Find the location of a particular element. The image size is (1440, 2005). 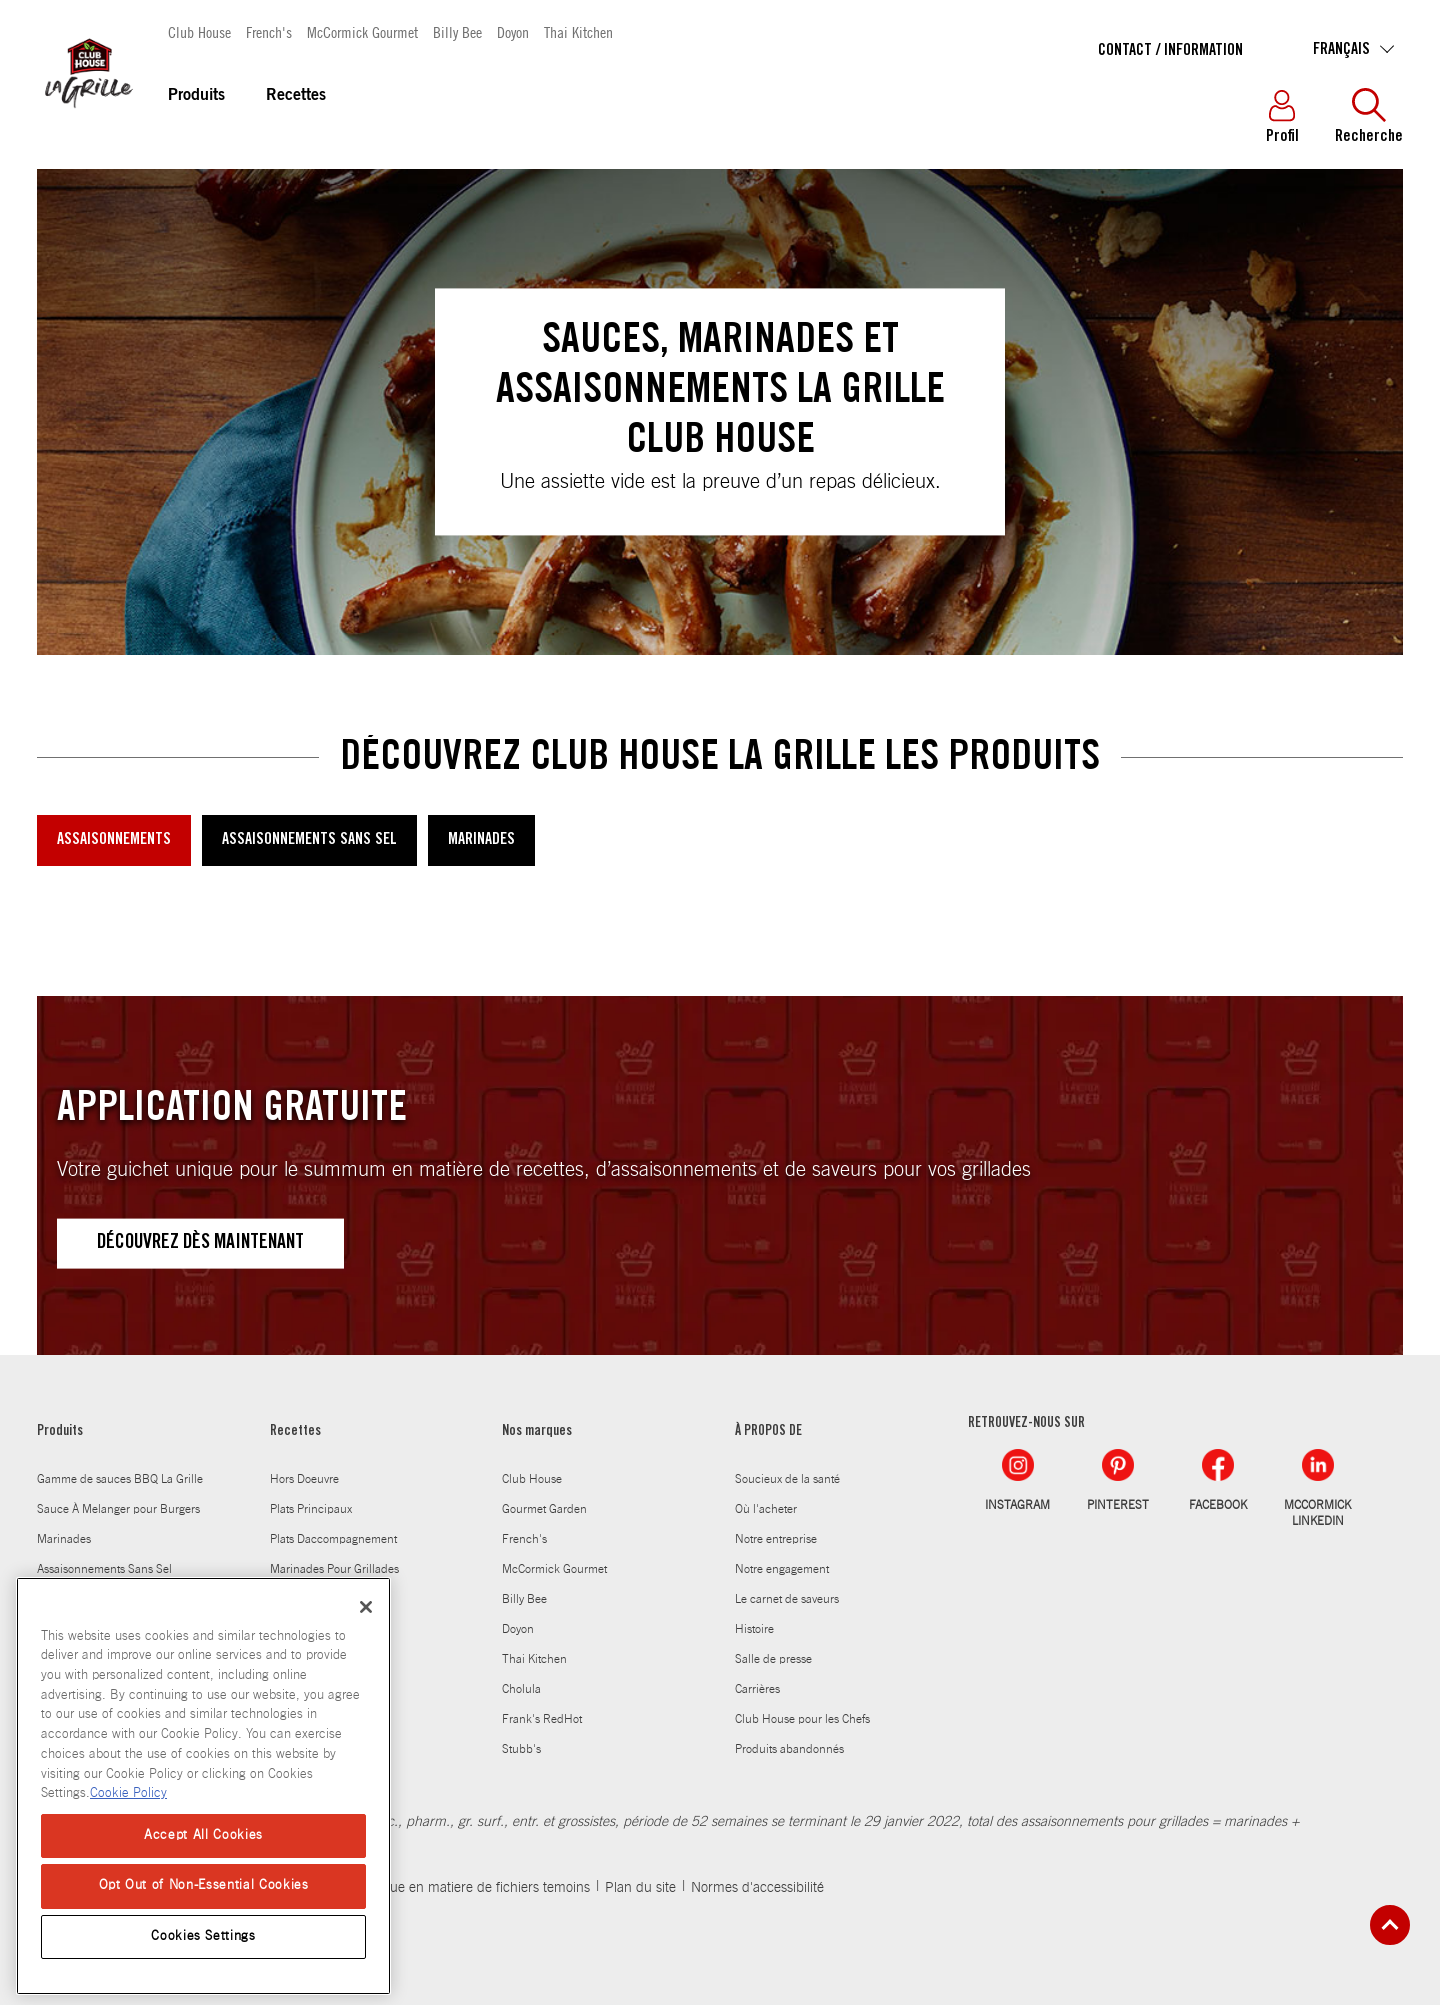

Plats Principaux is located at coordinates (311, 1509).